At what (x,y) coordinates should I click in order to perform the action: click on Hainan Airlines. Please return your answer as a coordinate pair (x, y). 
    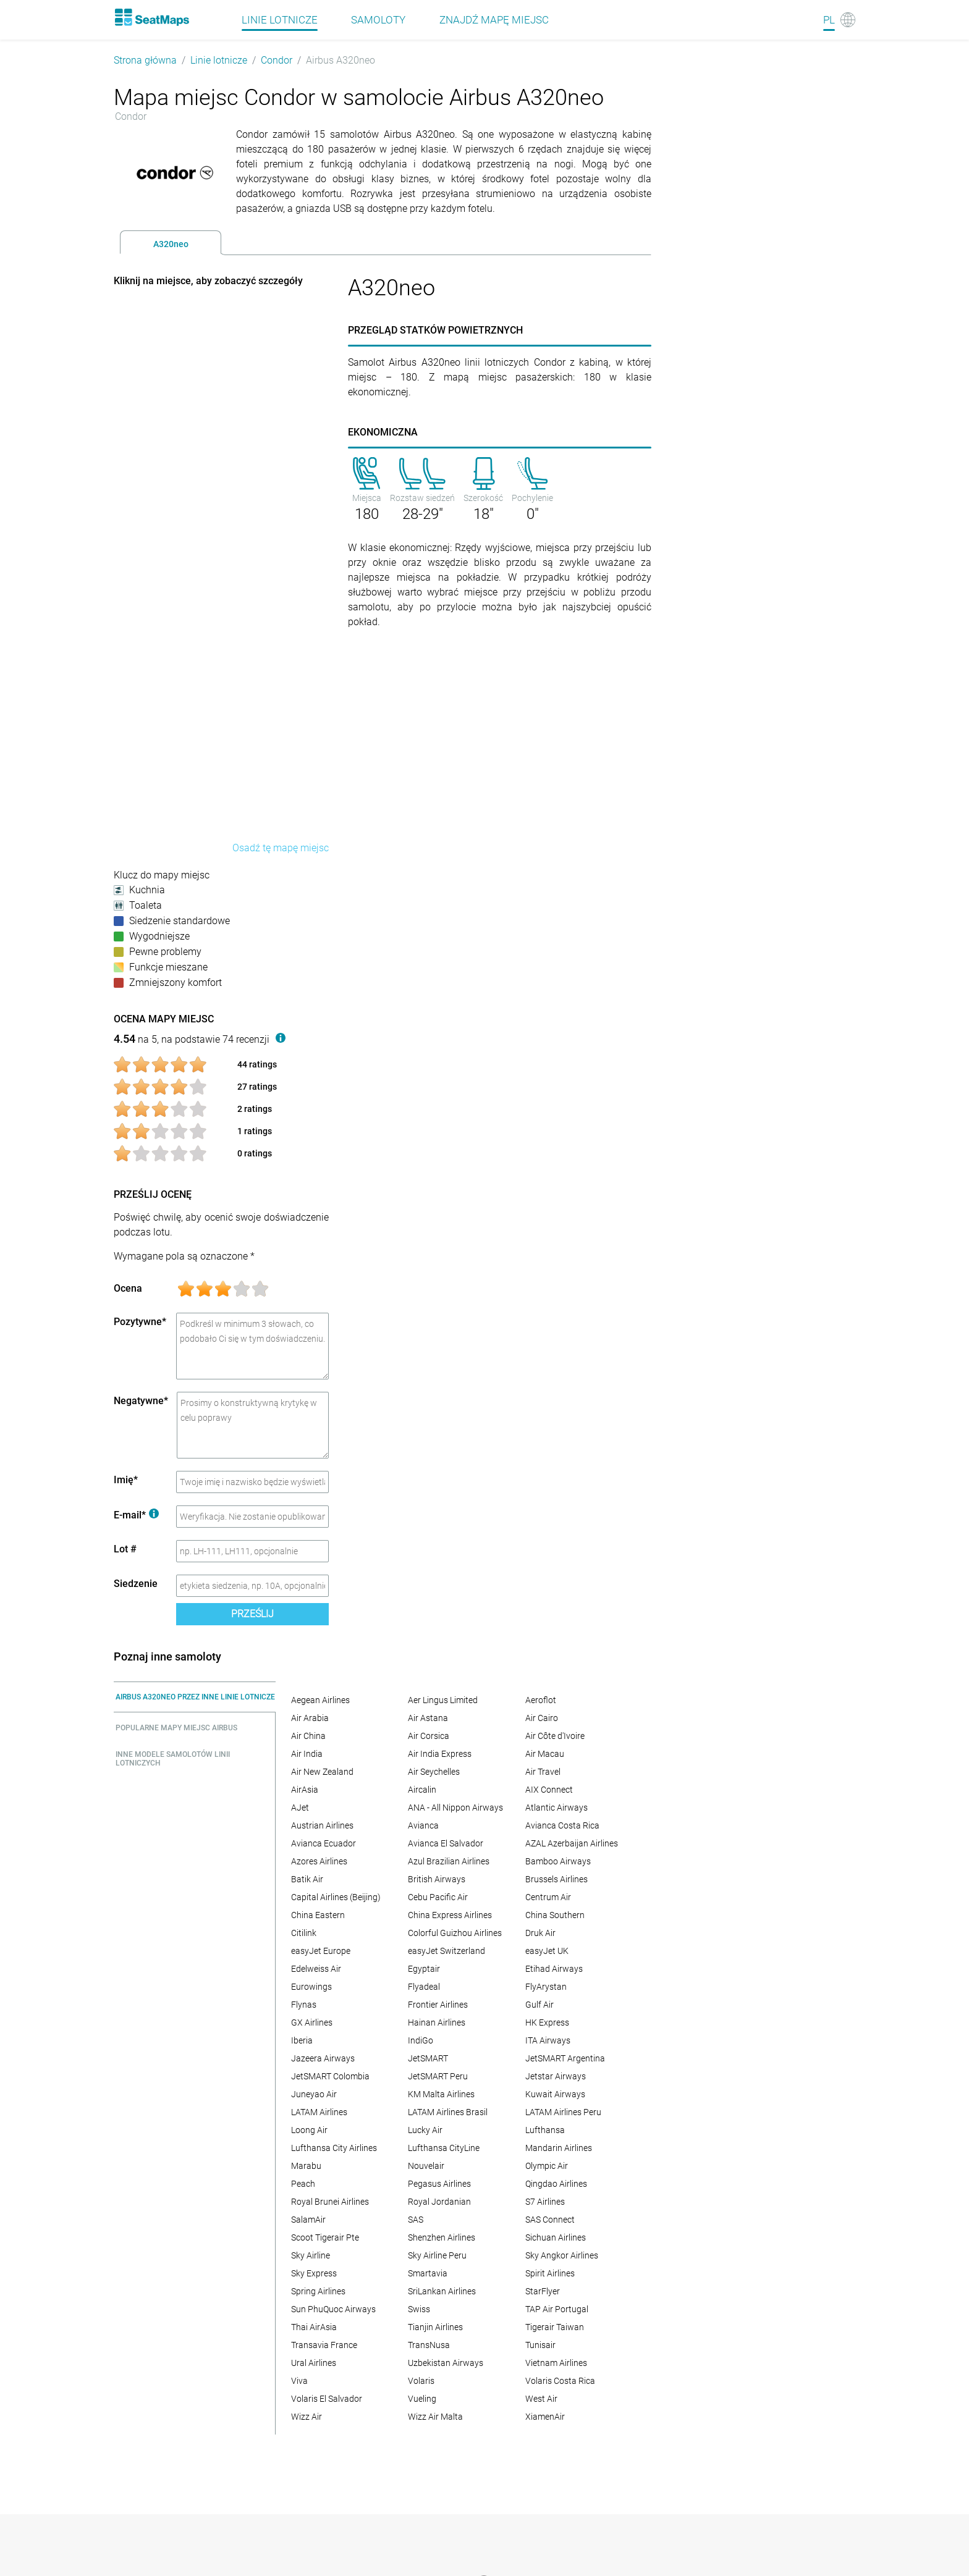
    Looking at the image, I should click on (436, 2022).